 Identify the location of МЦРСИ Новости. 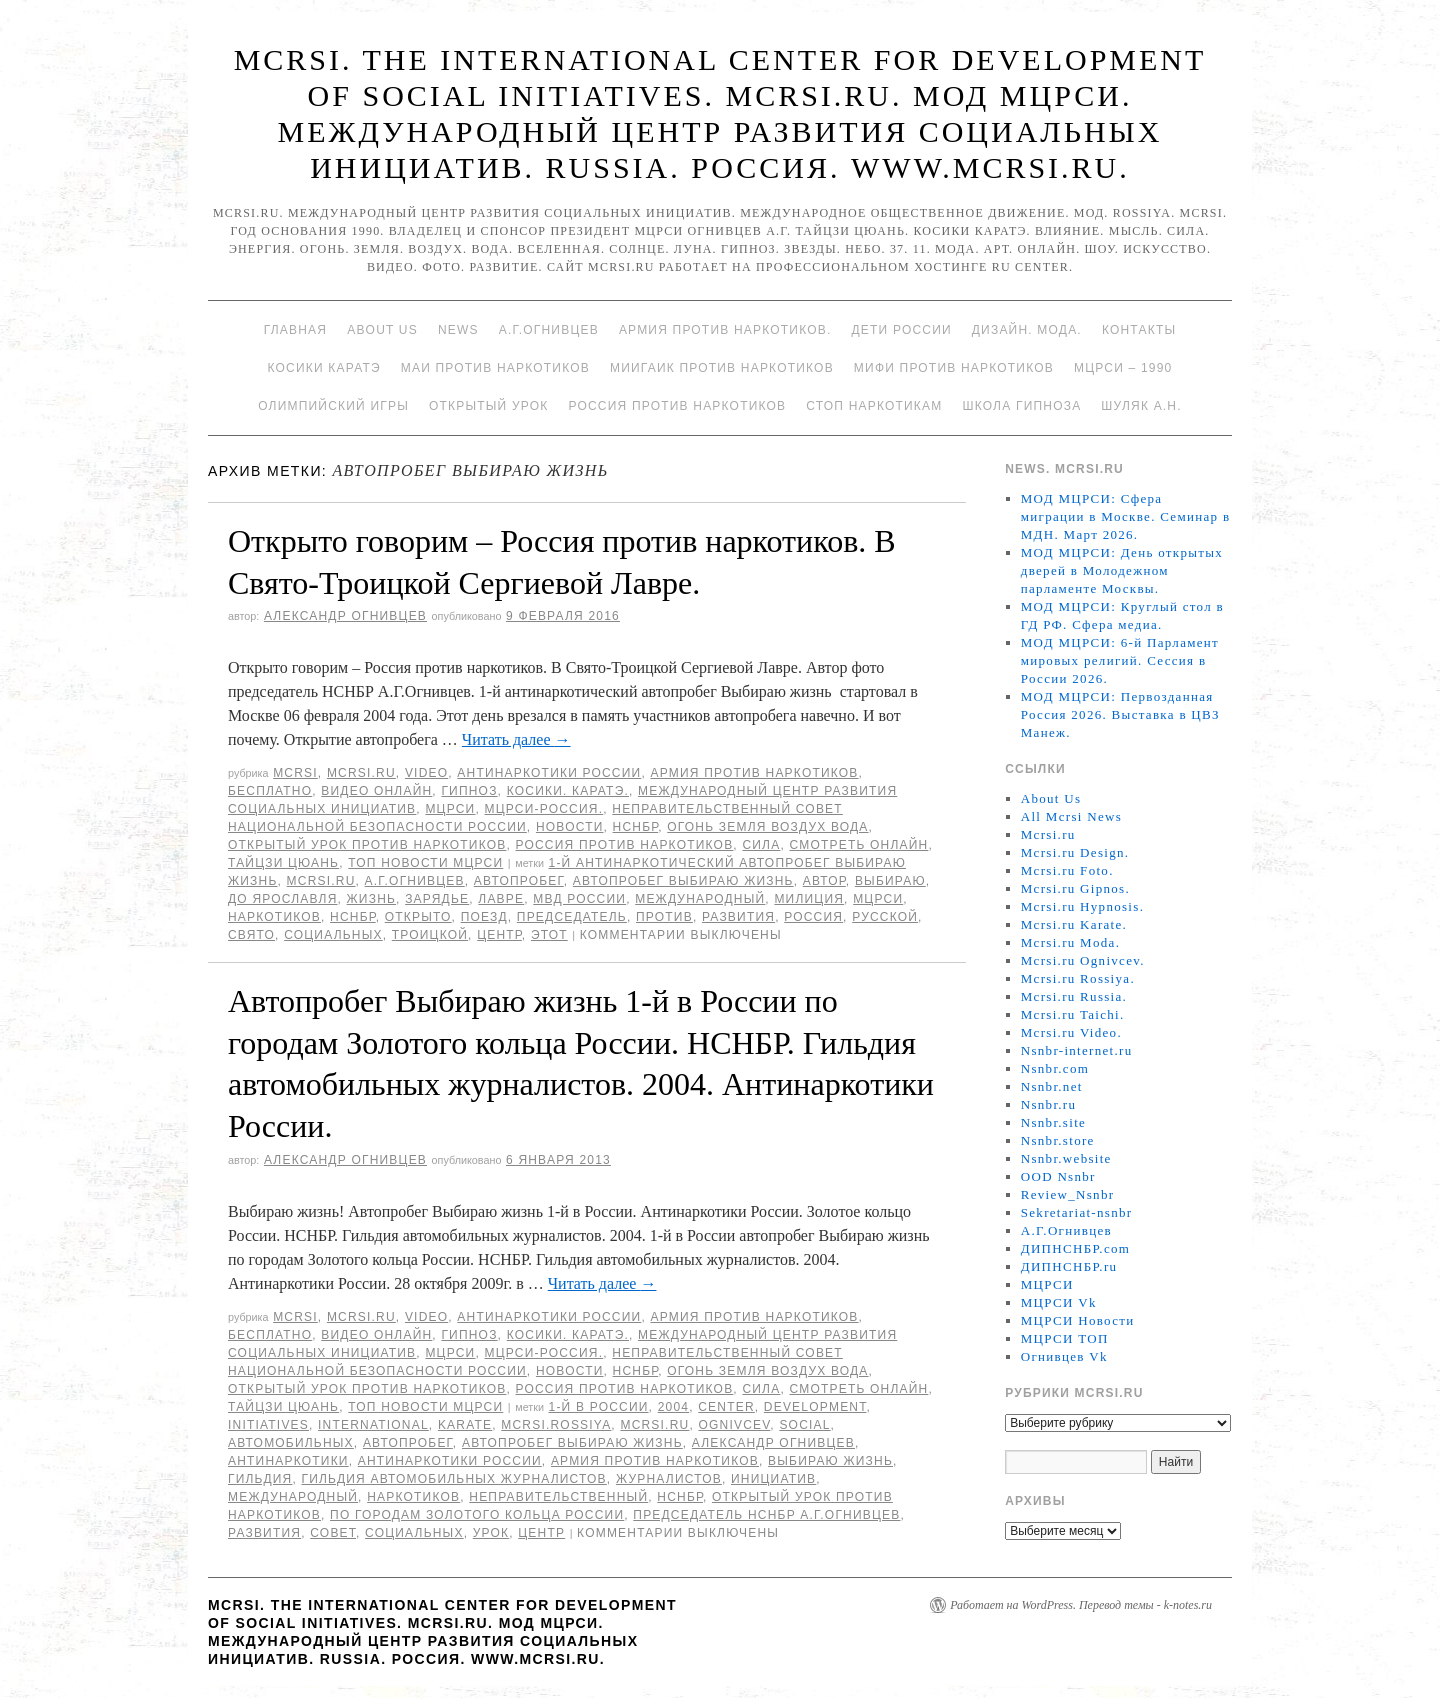
(1078, 1320).